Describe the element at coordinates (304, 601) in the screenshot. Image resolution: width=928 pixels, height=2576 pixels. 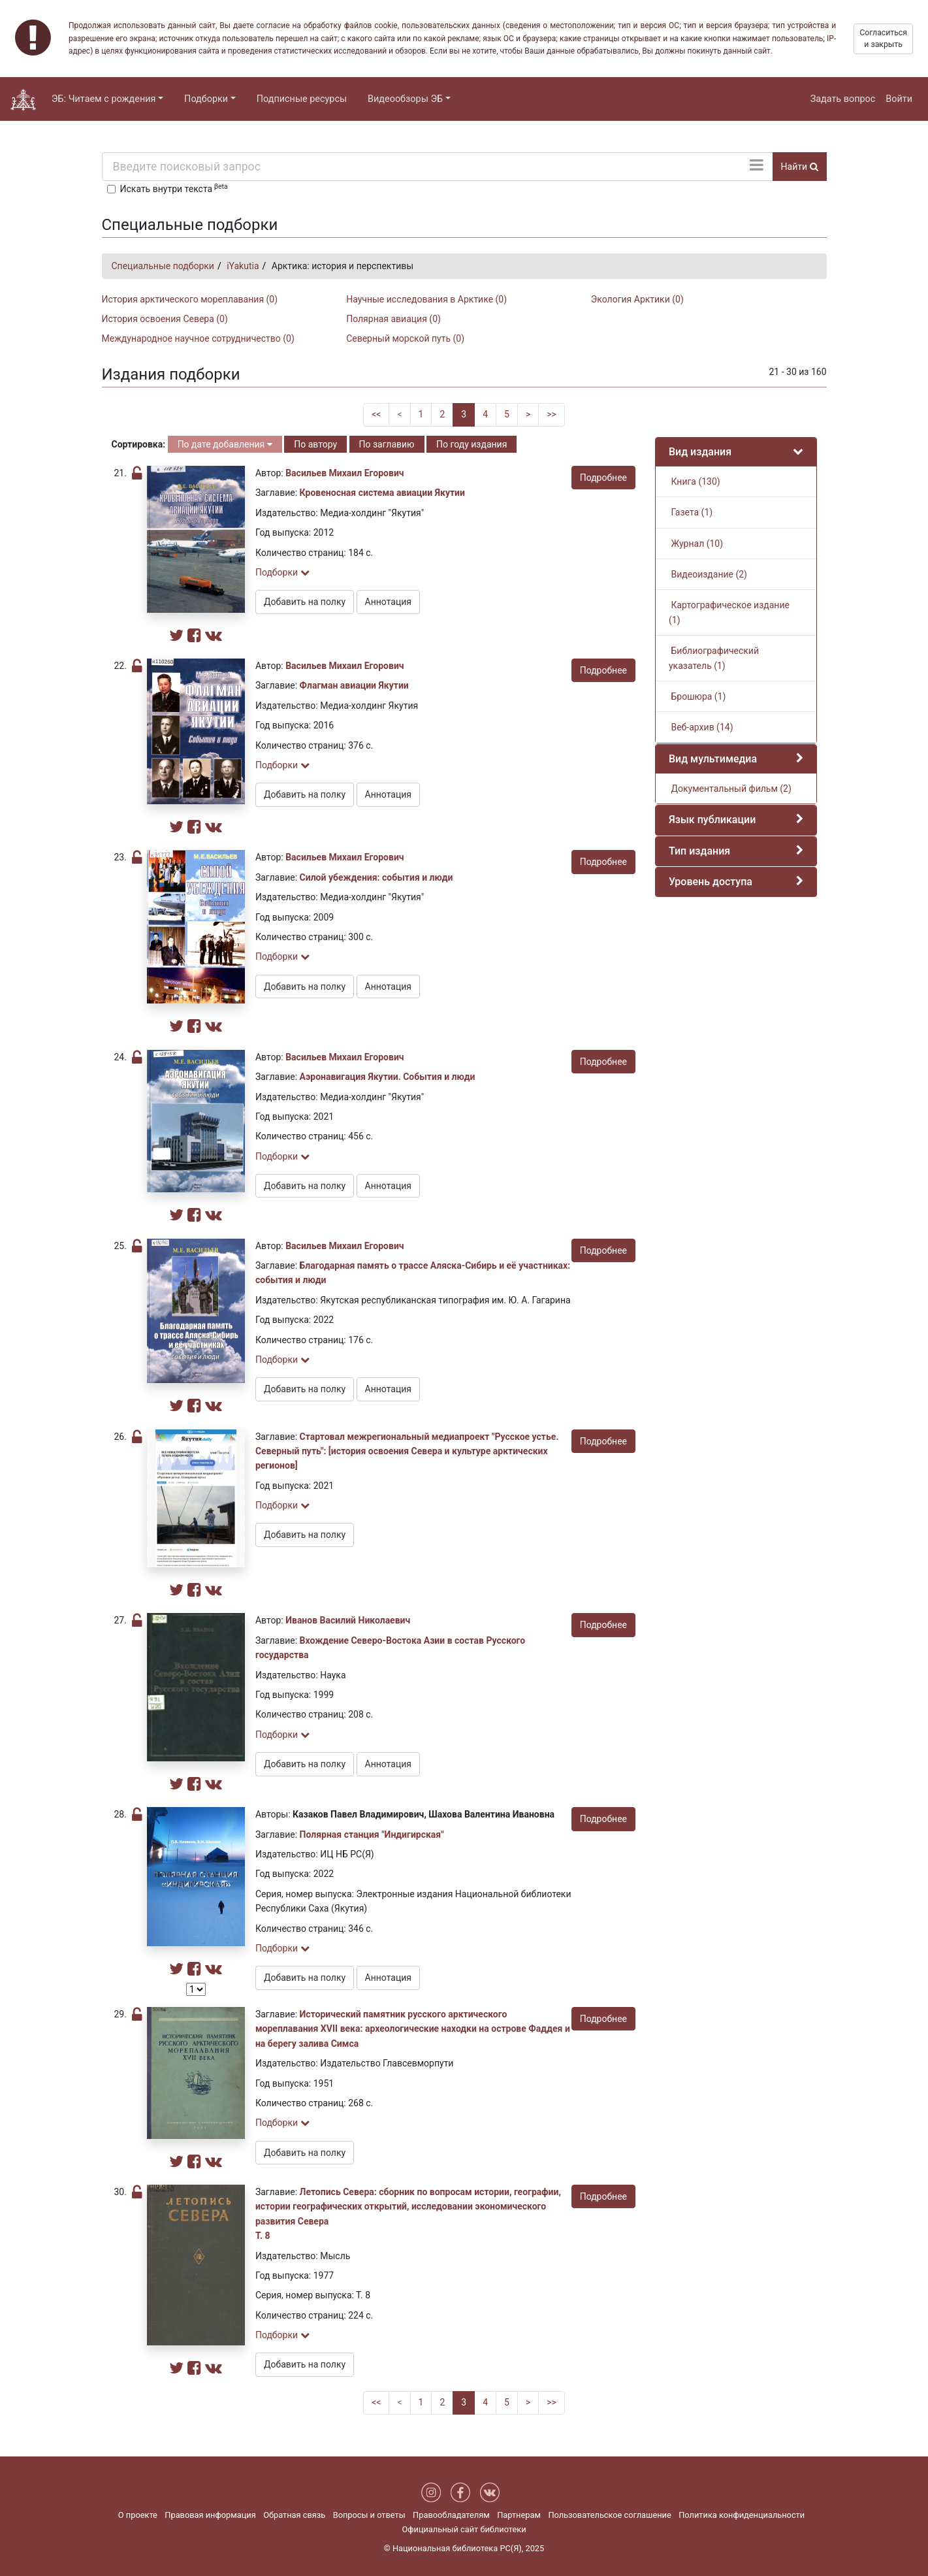
I see `Добавить на полку` at that location.